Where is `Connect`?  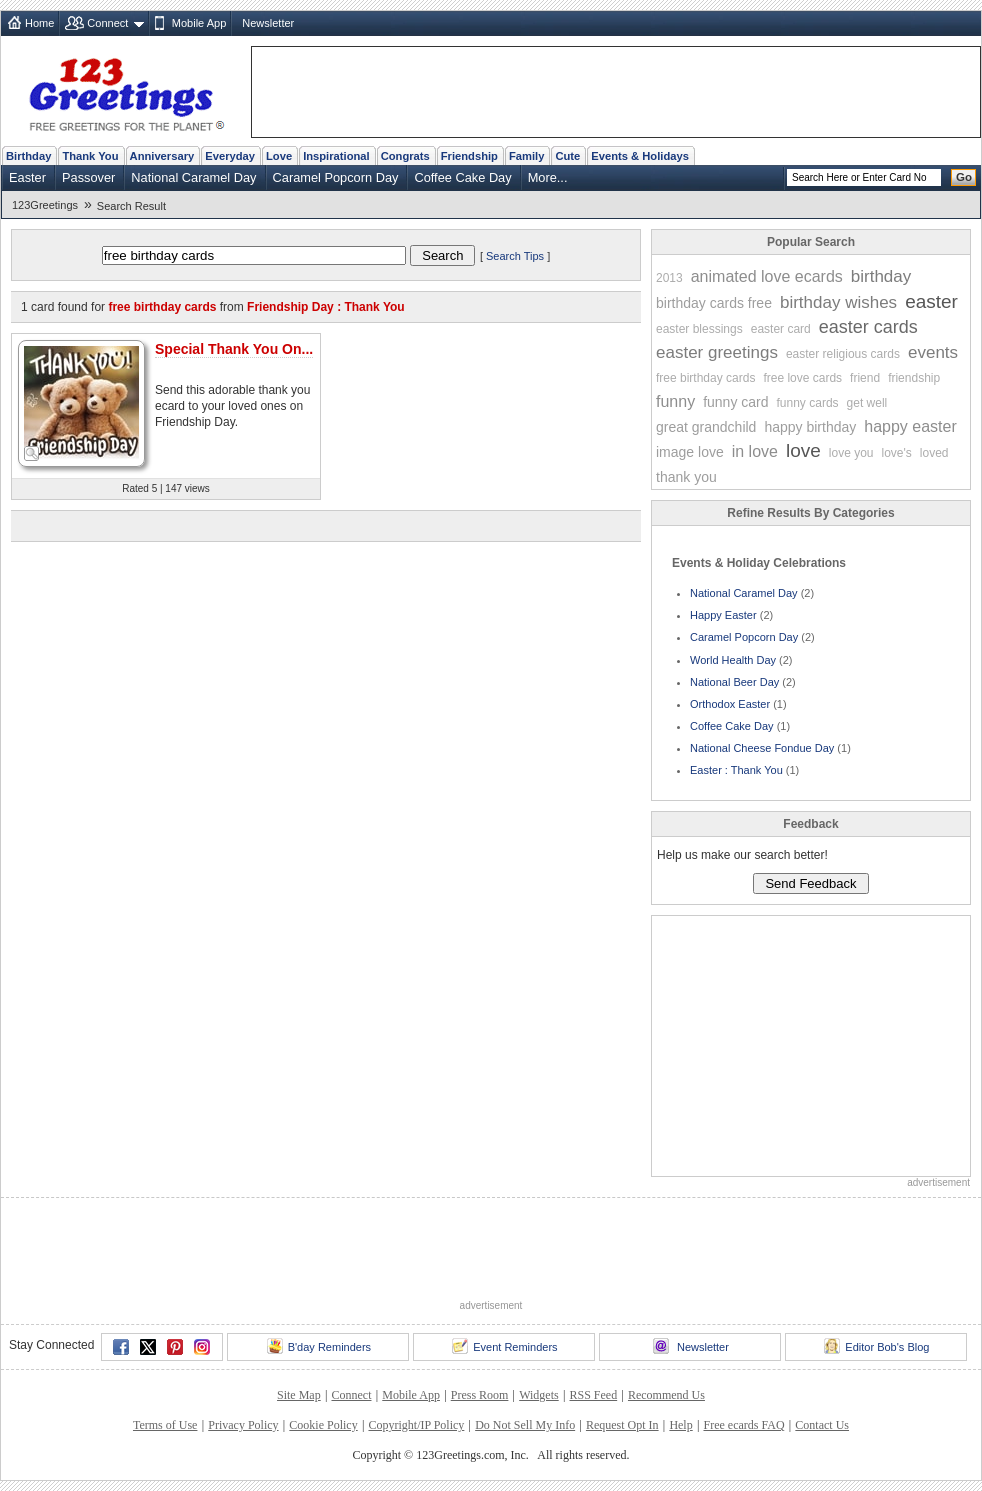
Connect is located at coordinates (107, 23).